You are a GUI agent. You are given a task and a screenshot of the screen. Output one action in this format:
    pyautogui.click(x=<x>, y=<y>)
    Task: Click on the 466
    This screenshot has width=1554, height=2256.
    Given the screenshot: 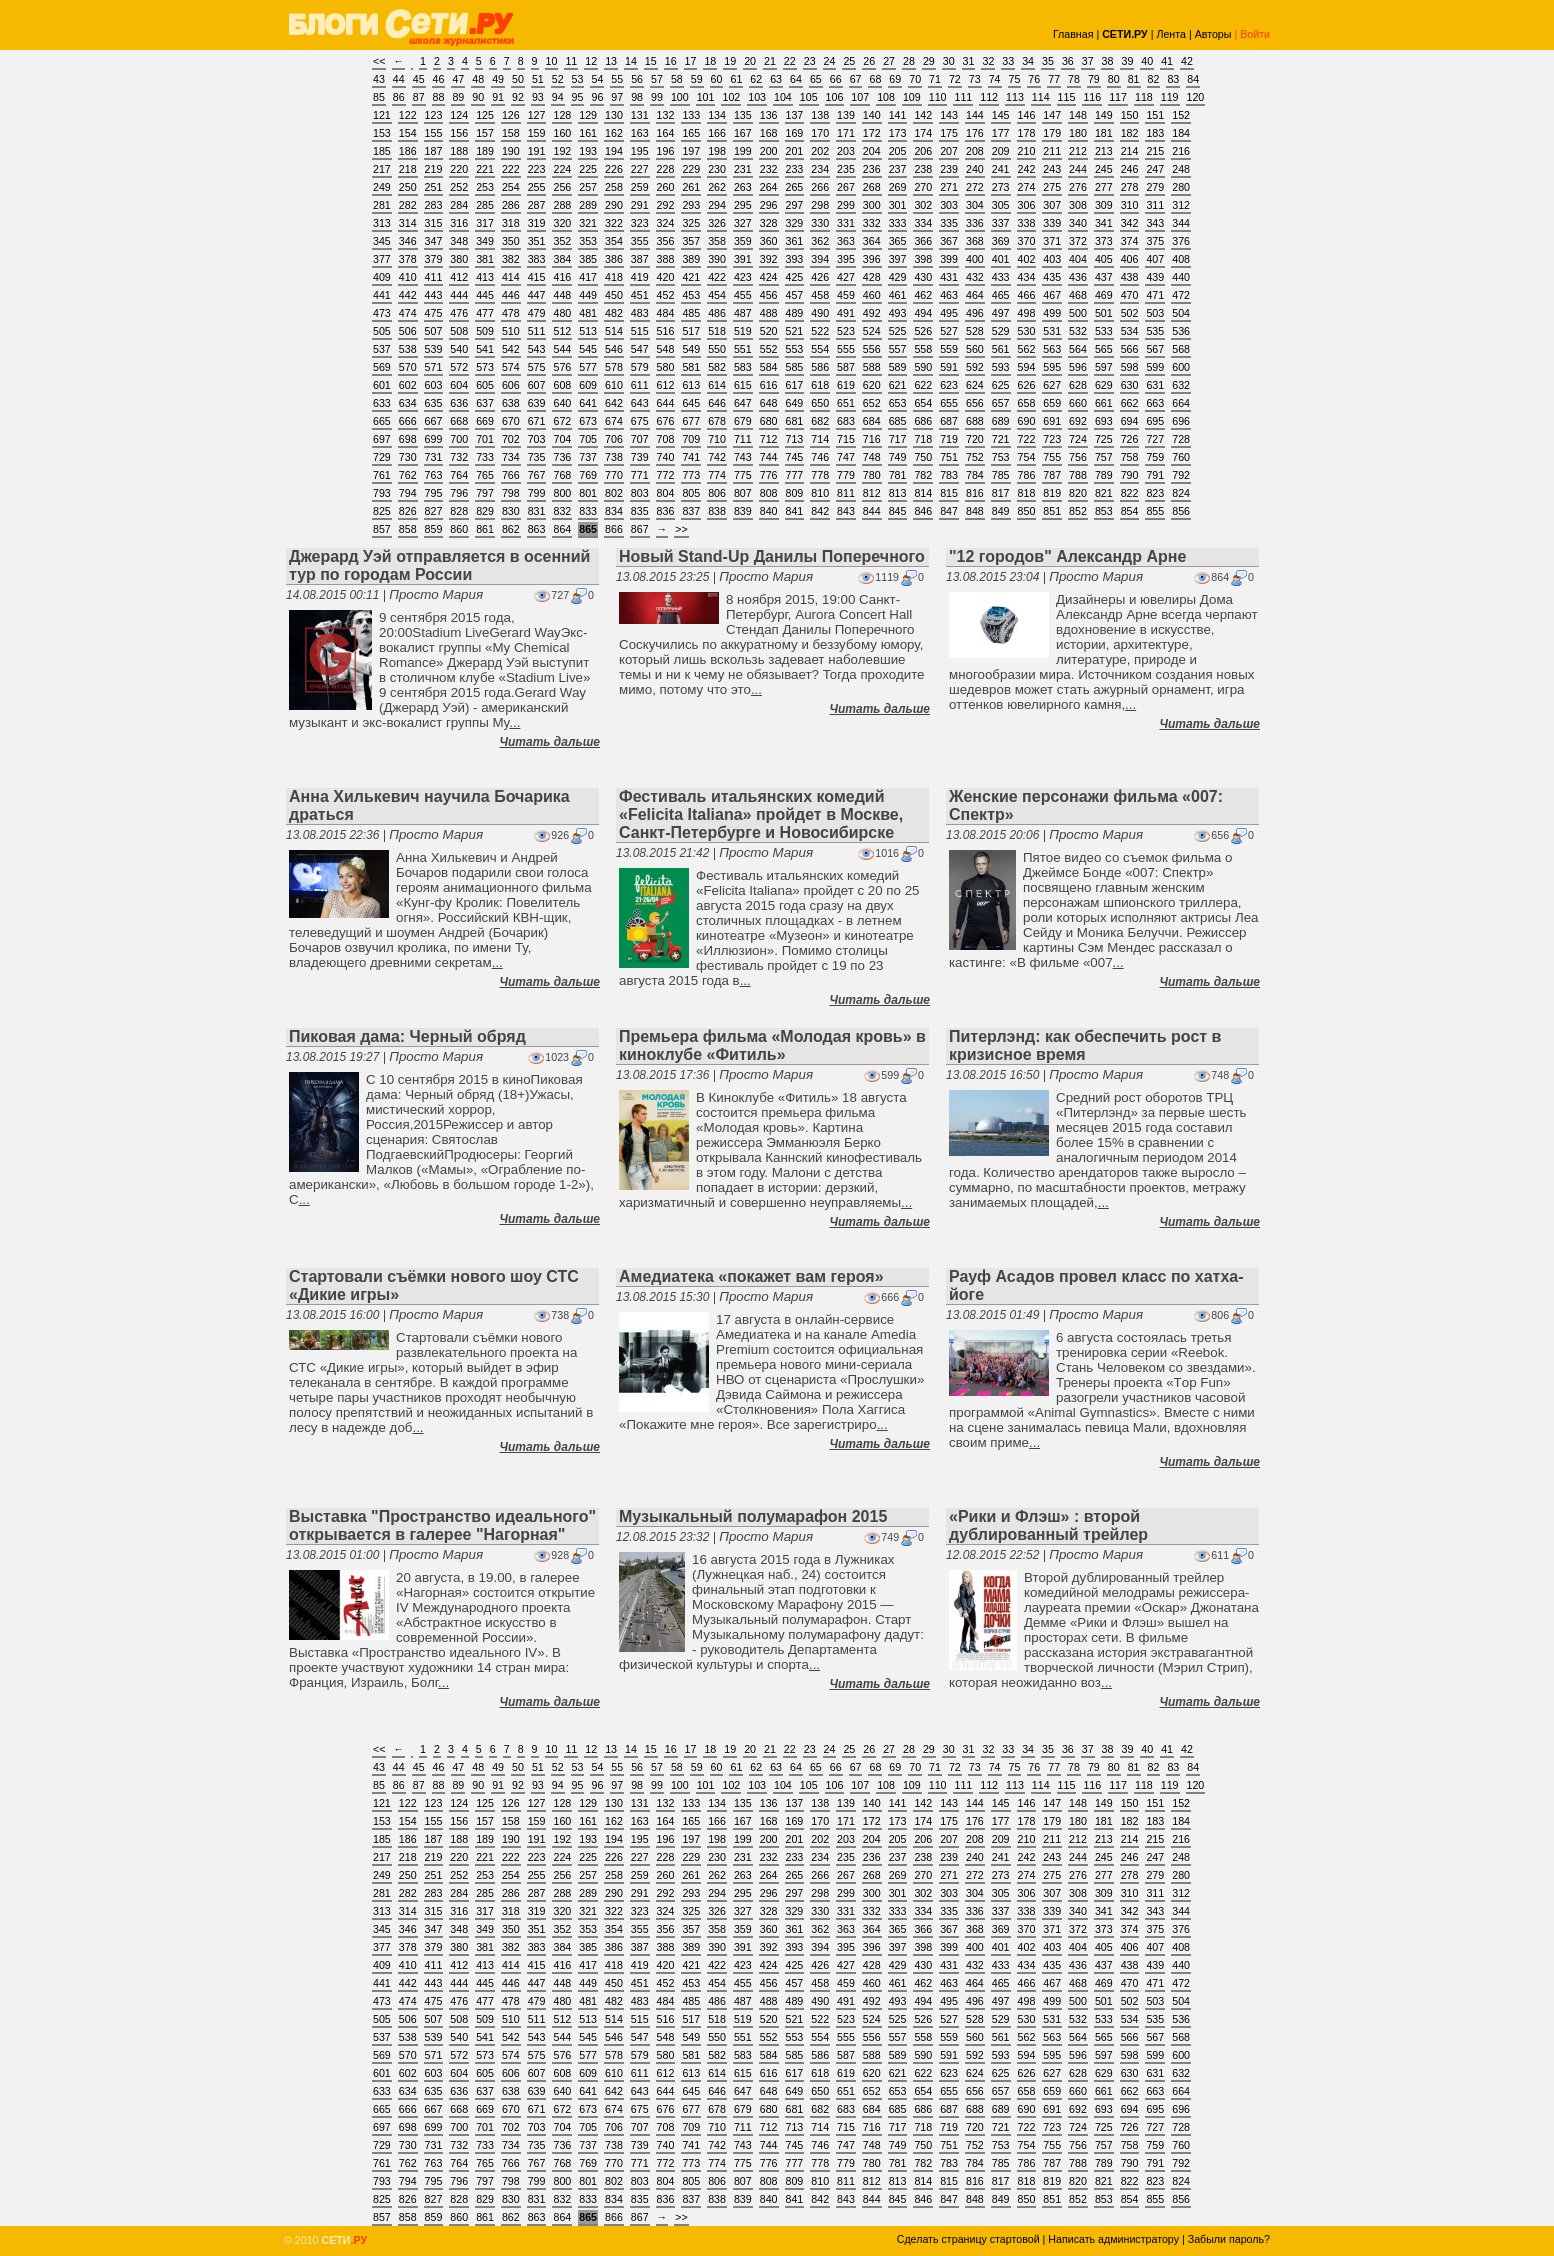 What is the action you would take?
    pyautogui.click(x=1027, y=295)
    